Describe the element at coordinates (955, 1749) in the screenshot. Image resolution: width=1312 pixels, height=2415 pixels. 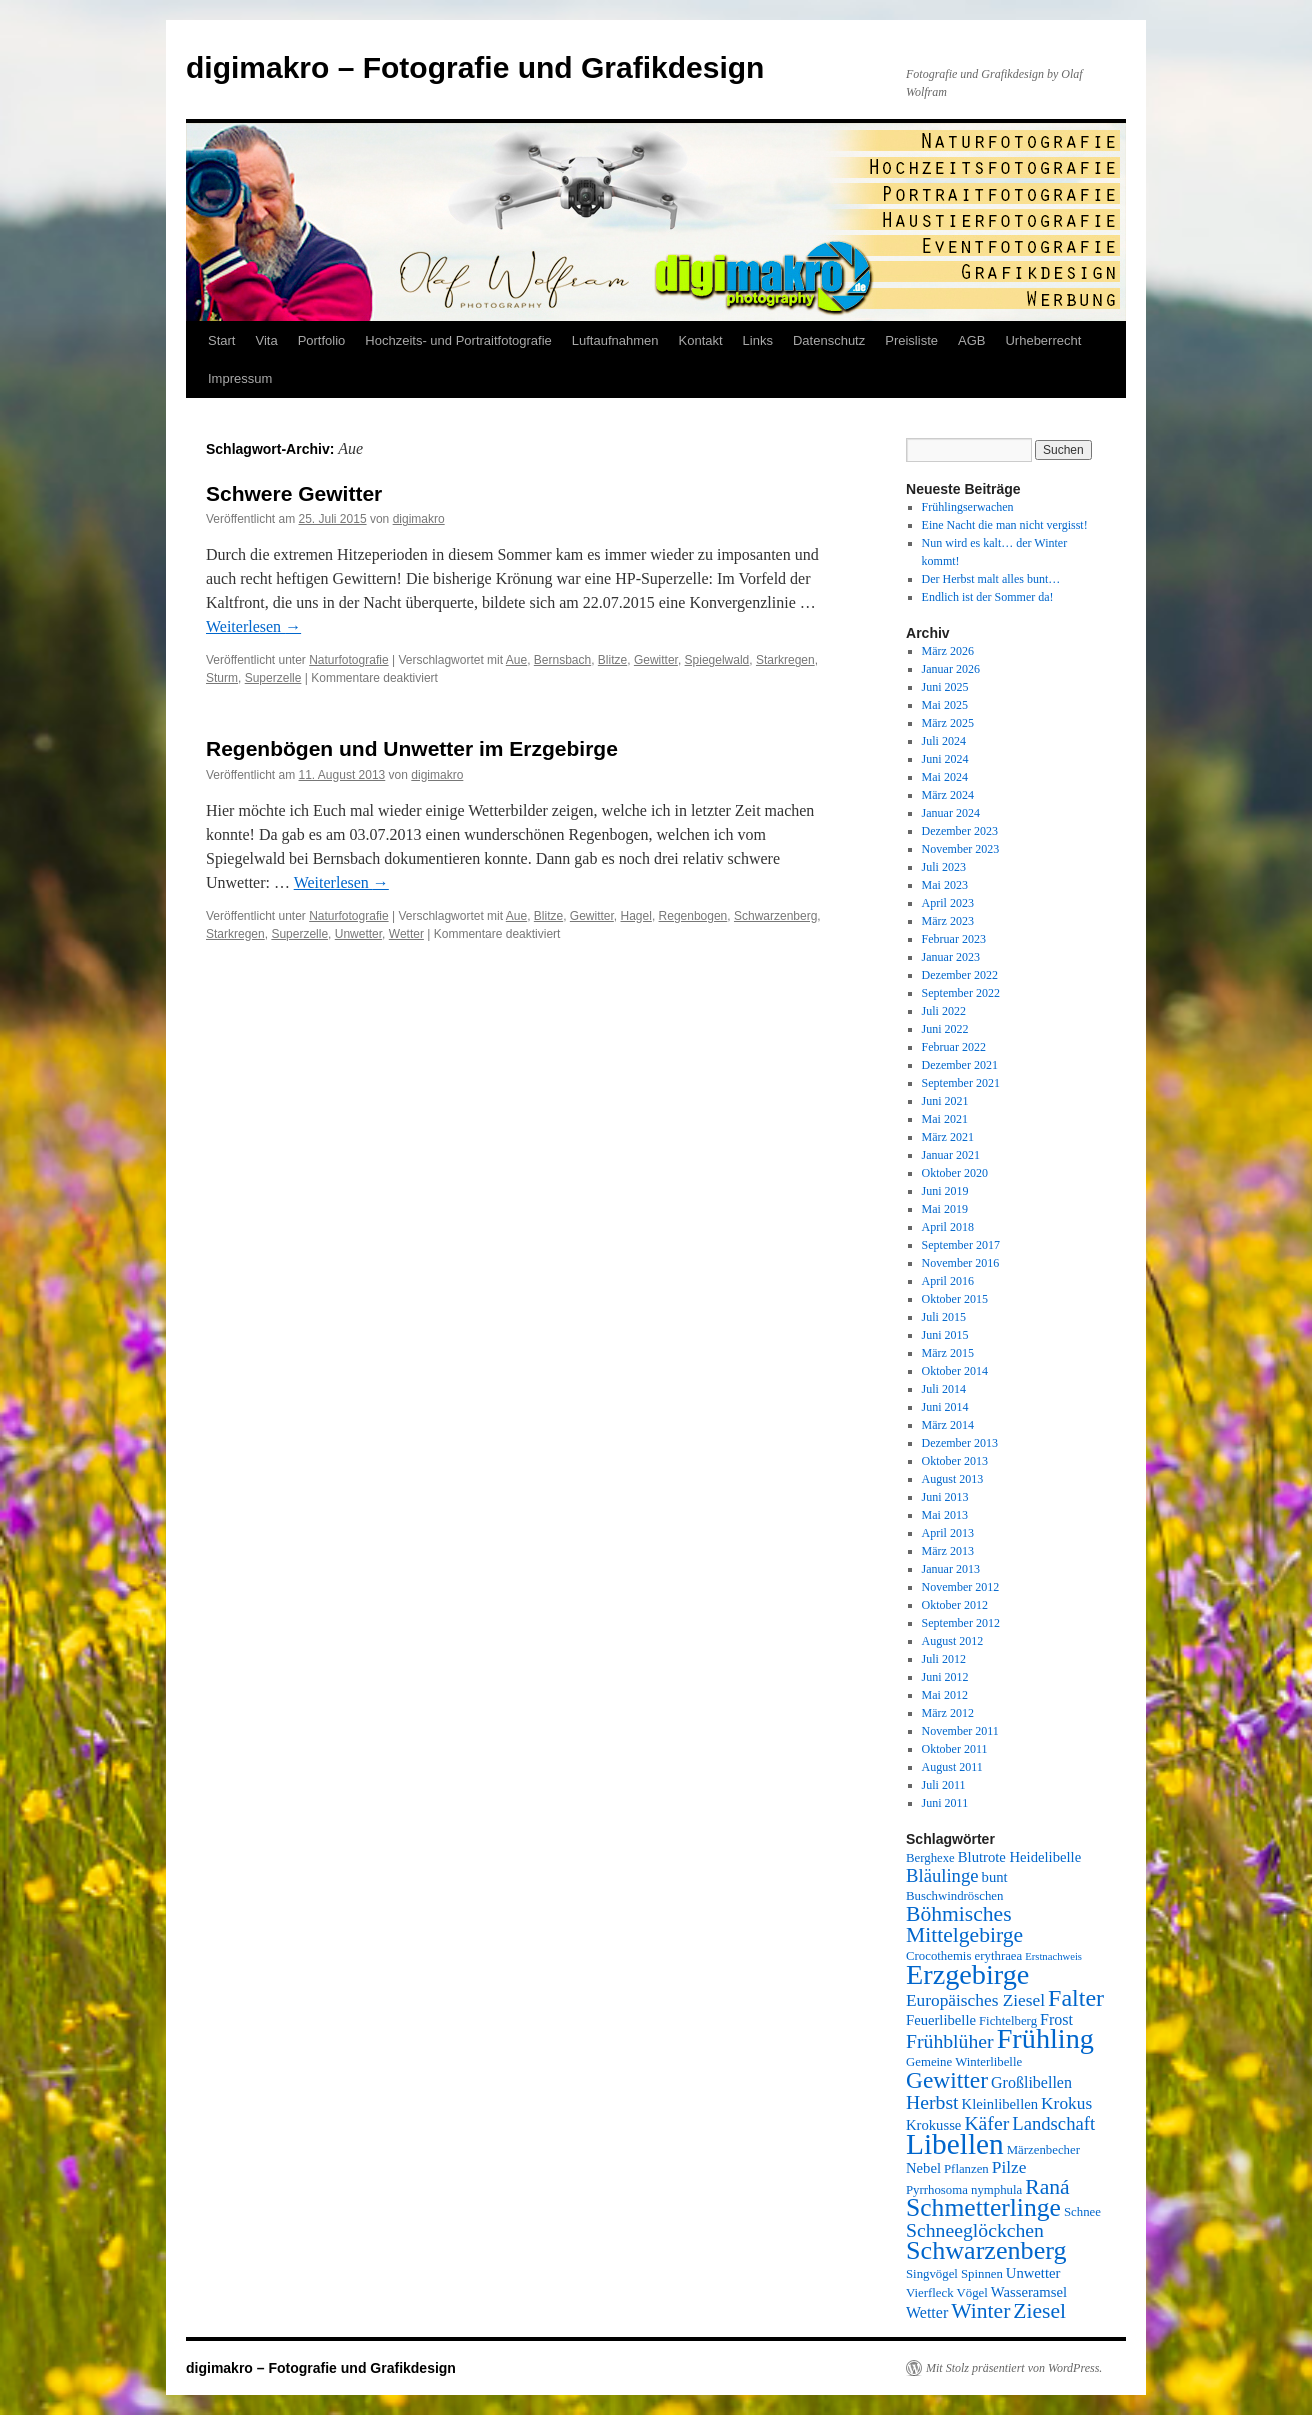
I see `Oktober 2011` at that location.